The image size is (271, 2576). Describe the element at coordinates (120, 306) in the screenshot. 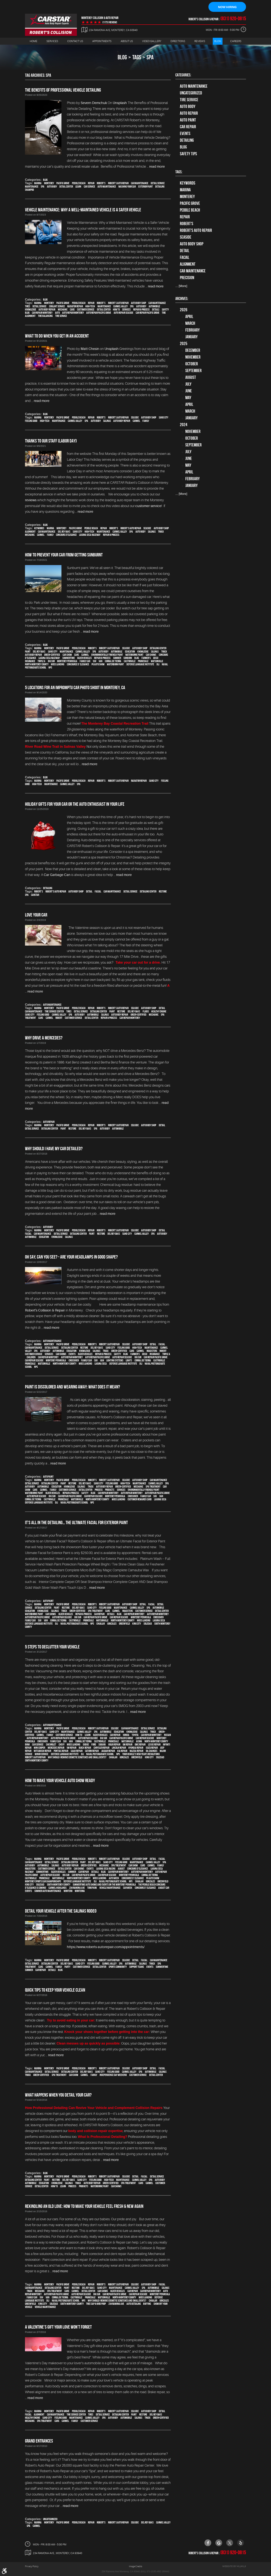

I see `Carmel Valley` at that location.